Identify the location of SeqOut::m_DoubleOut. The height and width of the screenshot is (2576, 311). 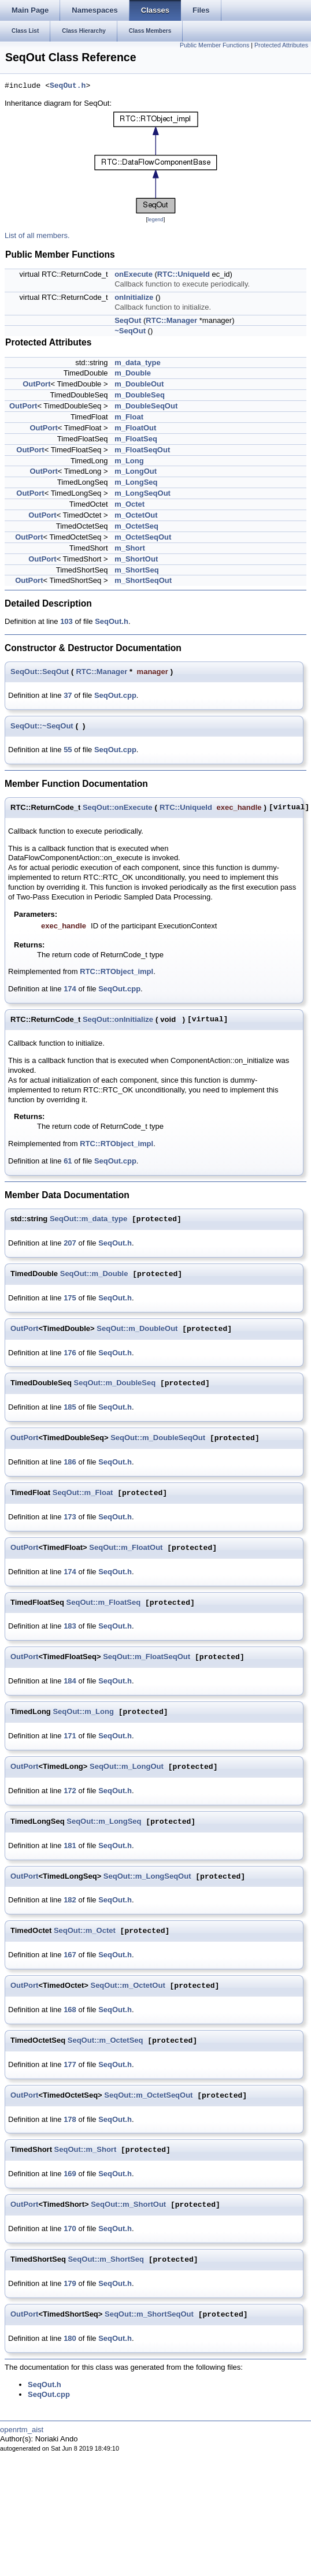
(137, 1329).